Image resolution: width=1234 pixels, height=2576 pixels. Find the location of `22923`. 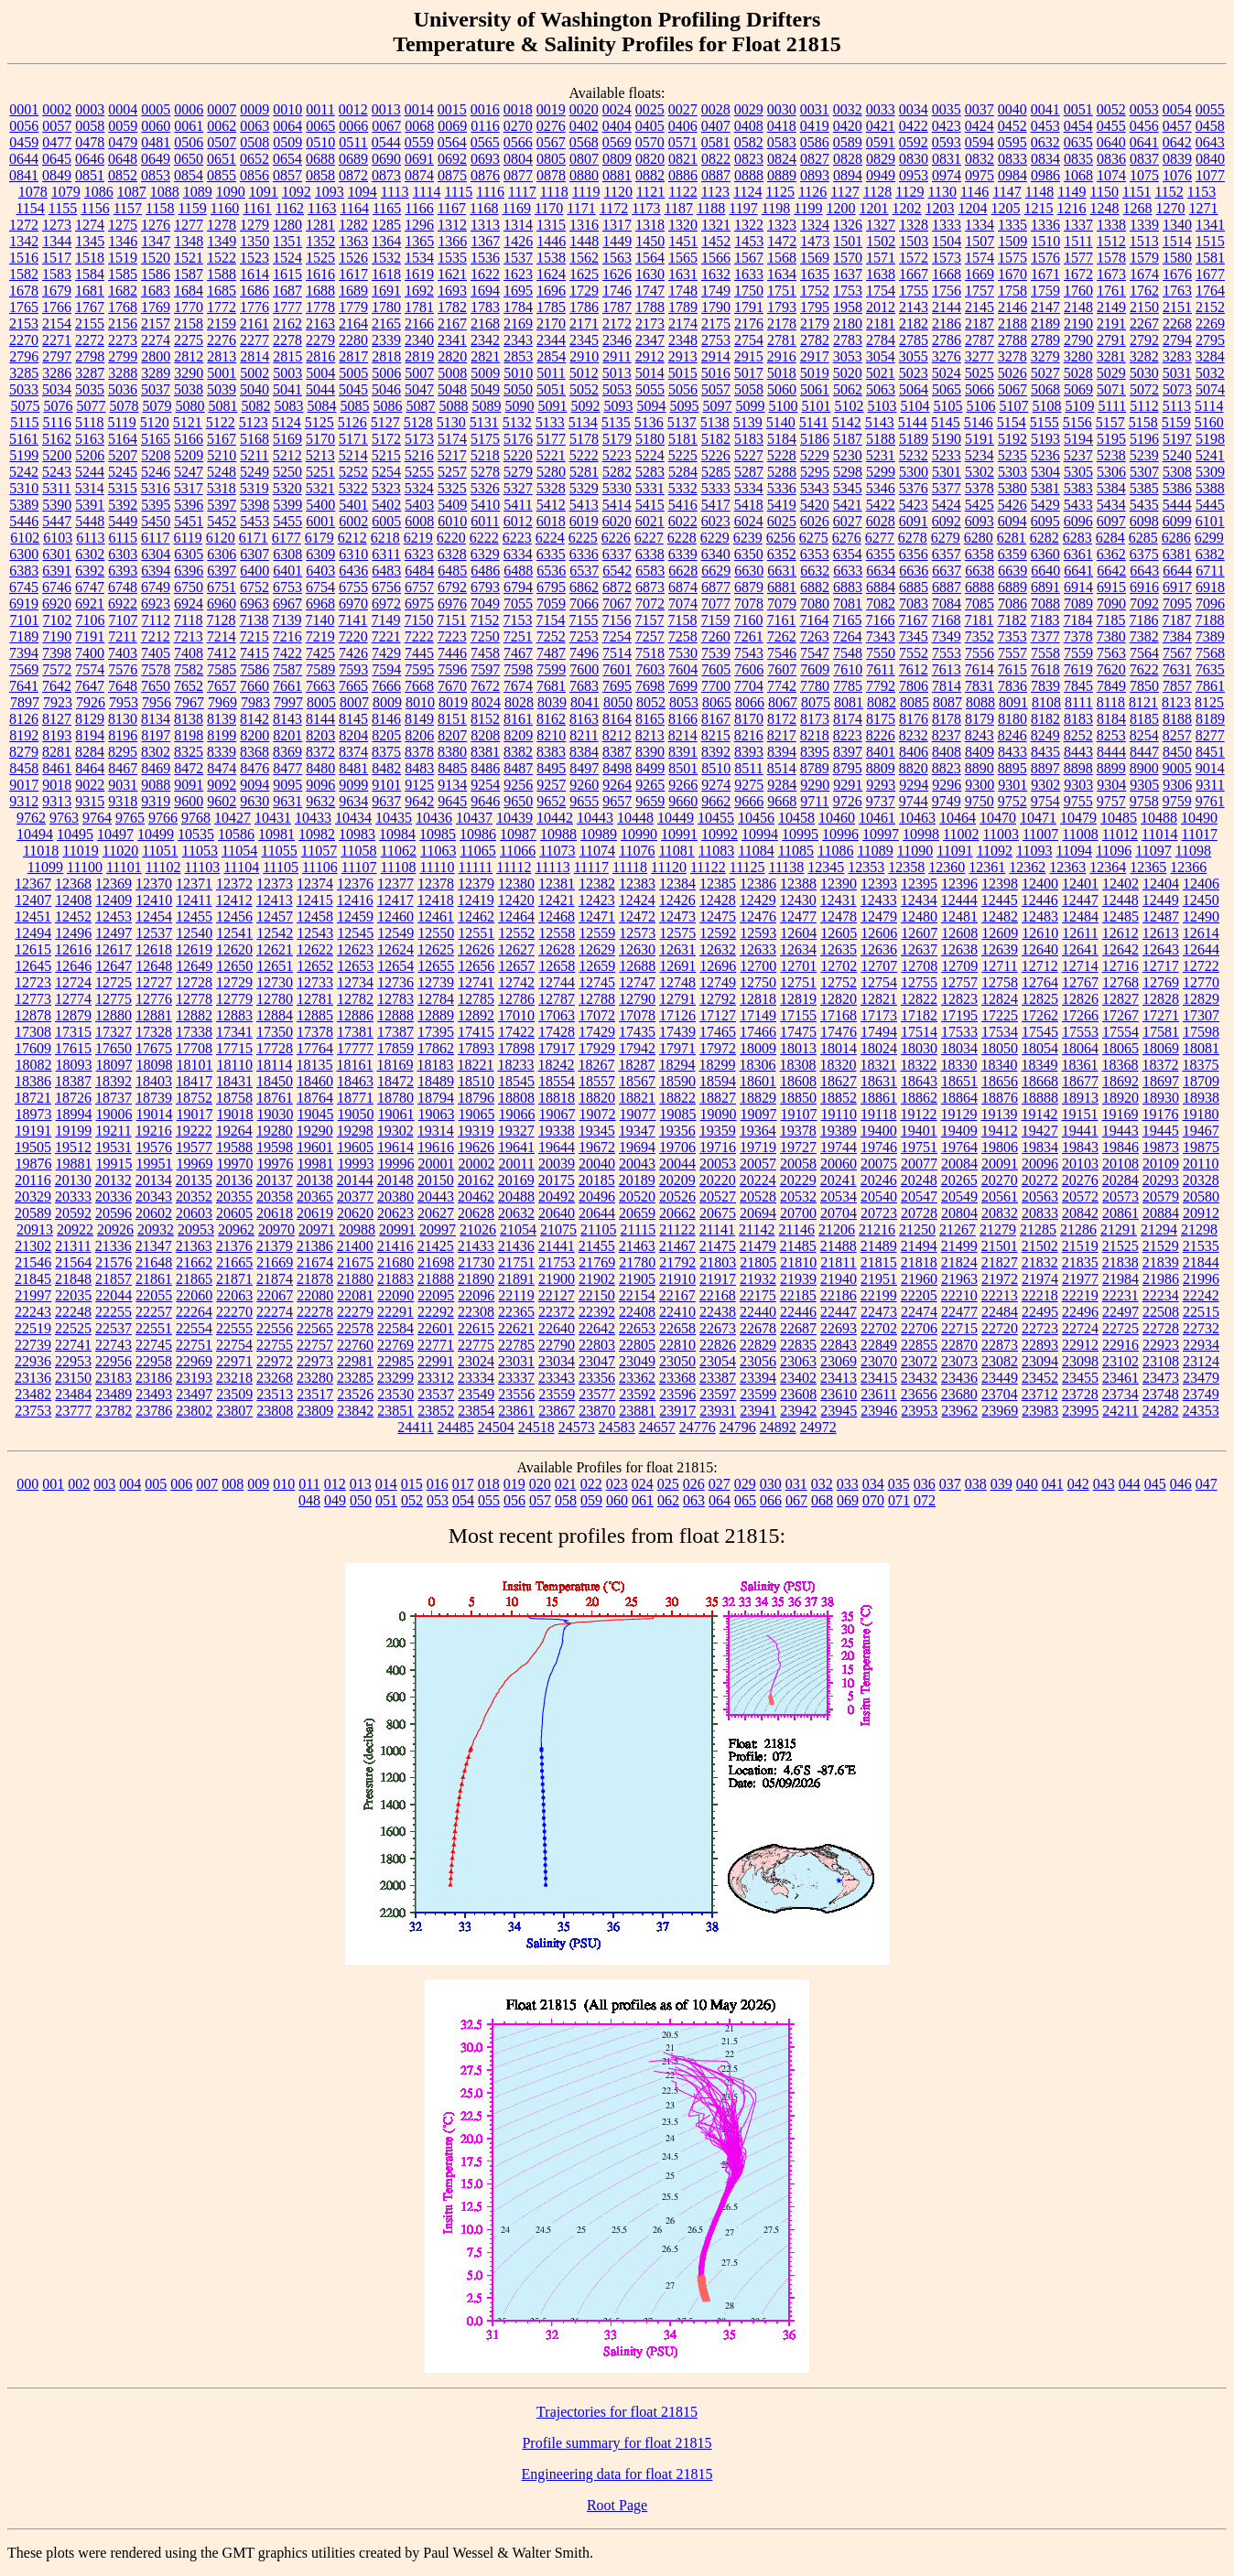

22923 is located at coordinates (1160, 1345).